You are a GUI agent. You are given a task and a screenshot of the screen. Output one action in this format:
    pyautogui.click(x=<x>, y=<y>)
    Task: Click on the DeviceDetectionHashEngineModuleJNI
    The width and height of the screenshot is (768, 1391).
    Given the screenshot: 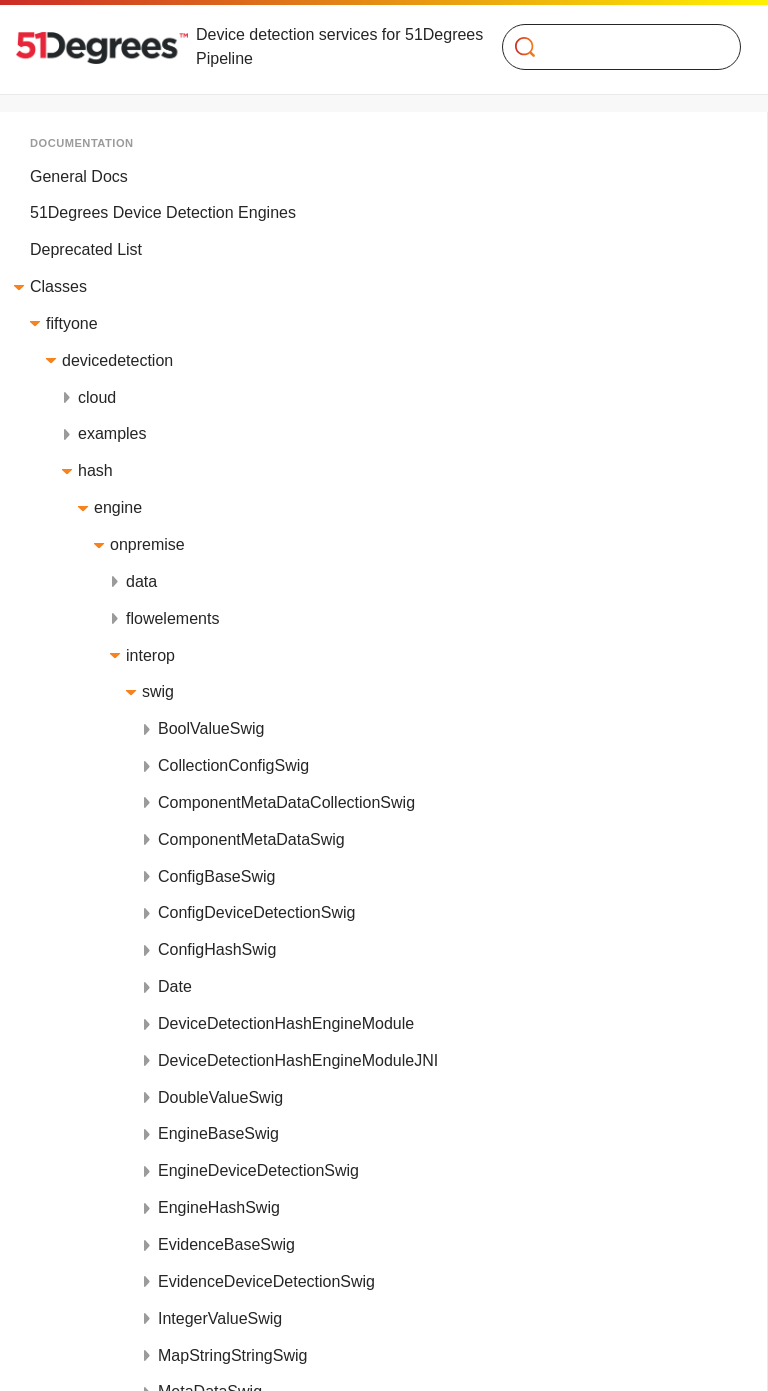 What is the action you would take?
    pyautogui.click(x=298, y=1060)
    